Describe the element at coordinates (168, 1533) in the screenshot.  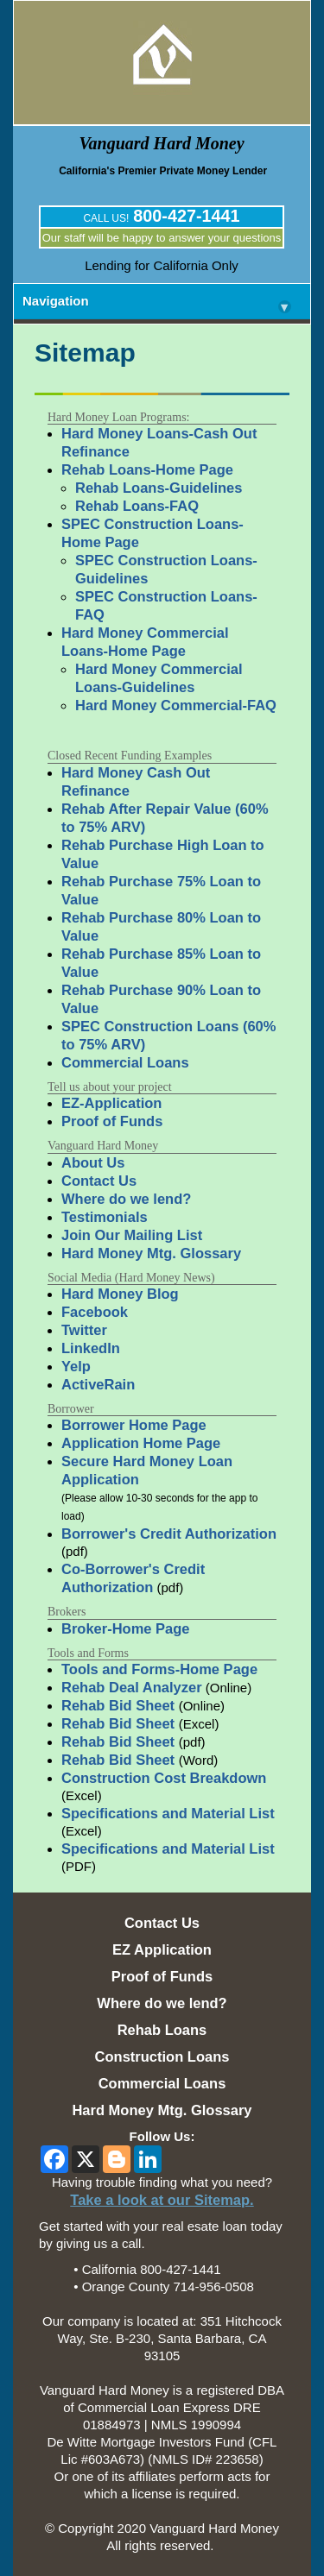
I see `Borrower's Credit Authorization` at that location.